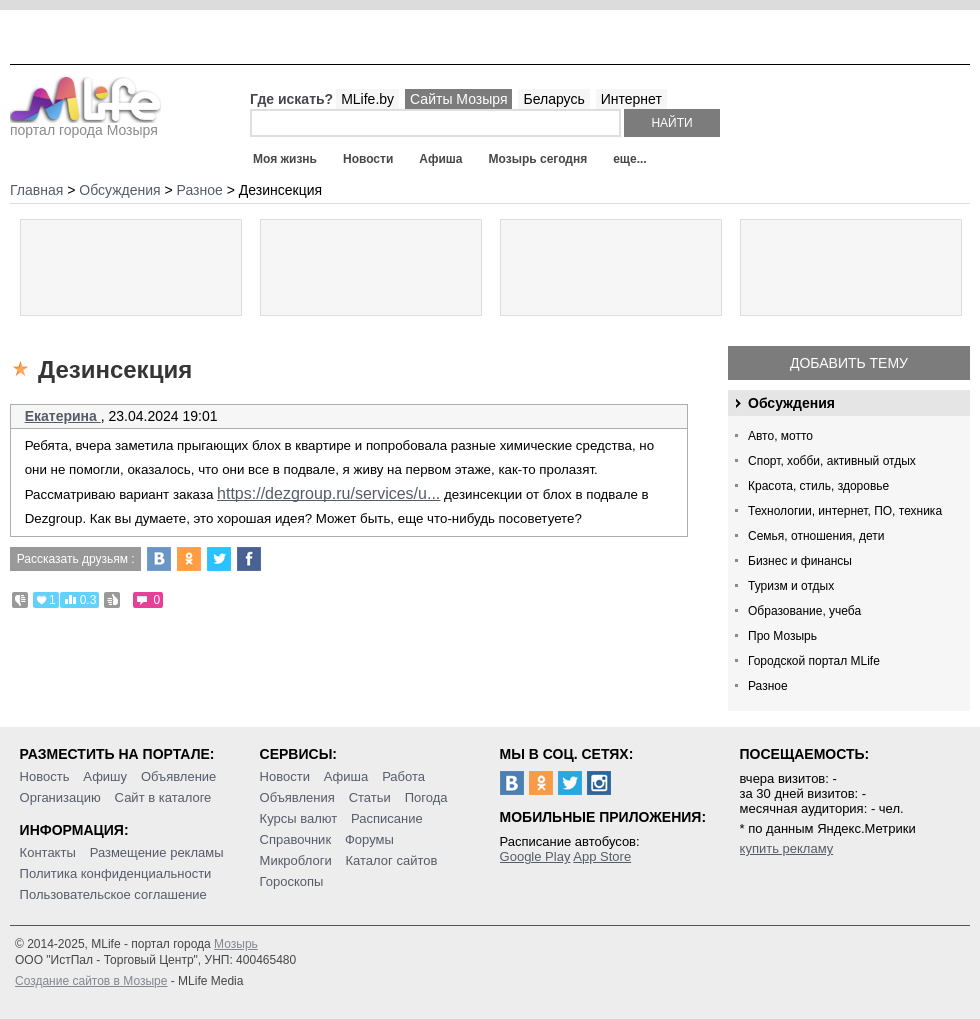 This screenshot has height=1019, width=980. I want to click on Работа, so click(403, 776).